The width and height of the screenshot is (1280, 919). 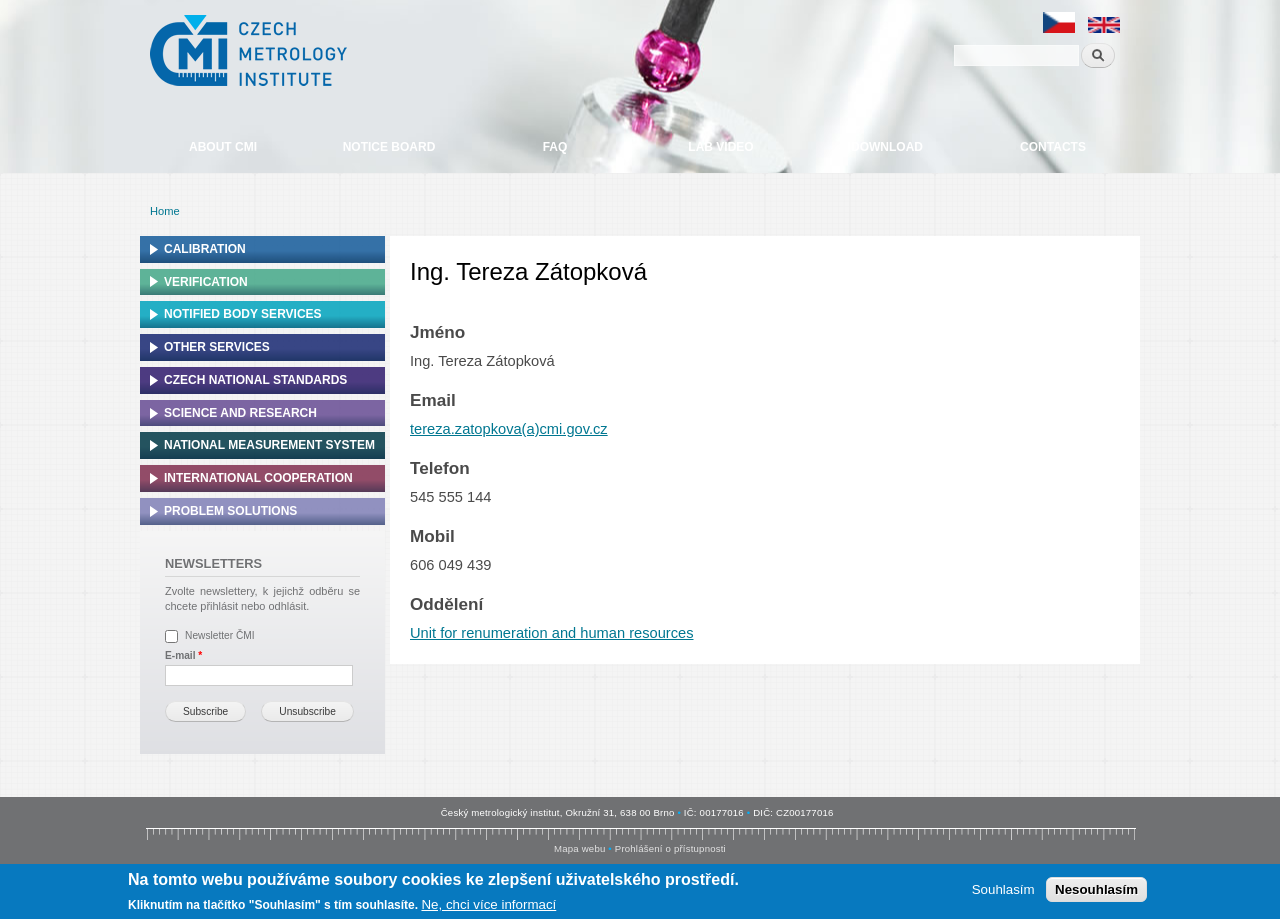 What do you see at coordinates (555, 147) in the screenshot?
I see `FAQ` at bounding box center [555, 147].